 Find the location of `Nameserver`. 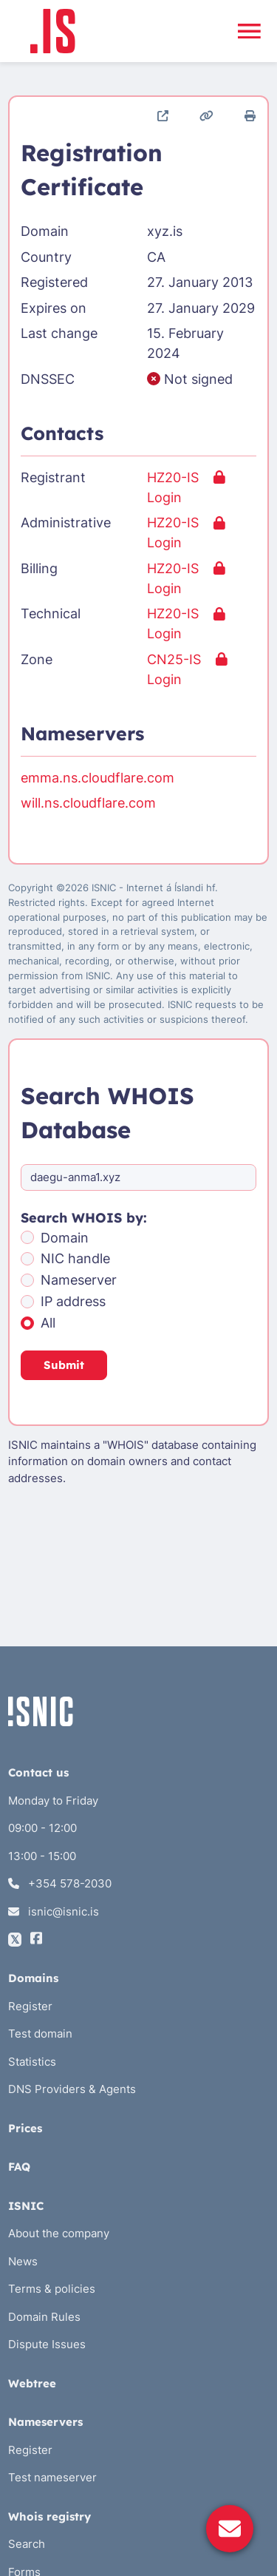

Nameserver is located at coordinates (79, 1280).